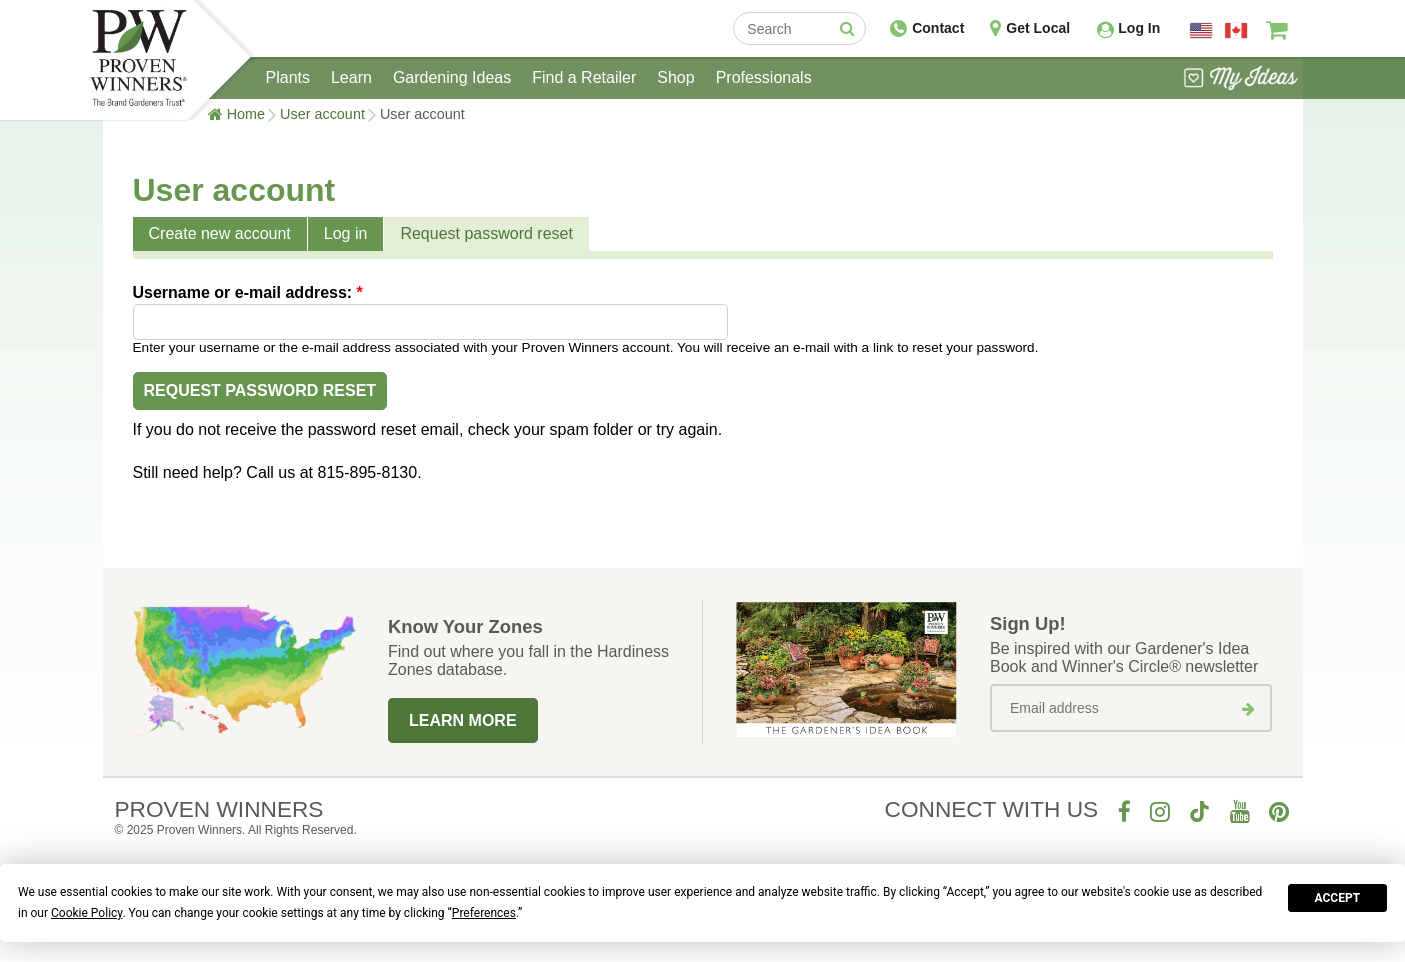  I want to click on Professionals, so click(764, 77).